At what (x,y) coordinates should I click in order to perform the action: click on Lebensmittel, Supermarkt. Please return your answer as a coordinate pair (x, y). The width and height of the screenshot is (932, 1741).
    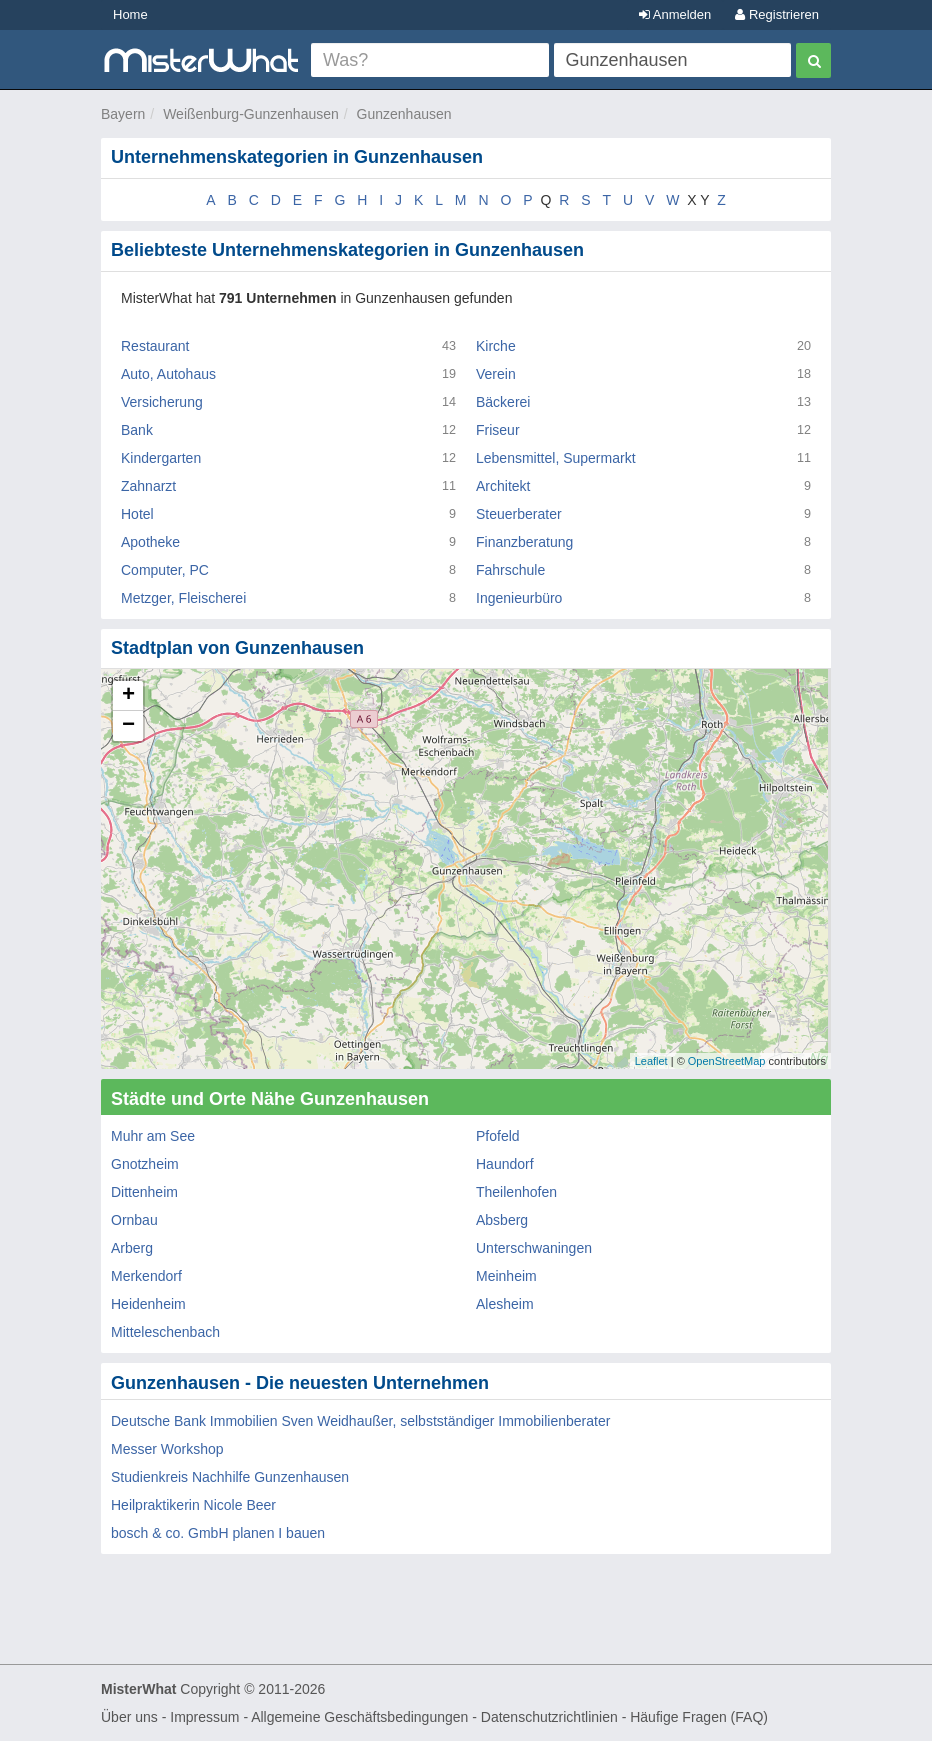
    Looking at the image, I should click on (556, 458).